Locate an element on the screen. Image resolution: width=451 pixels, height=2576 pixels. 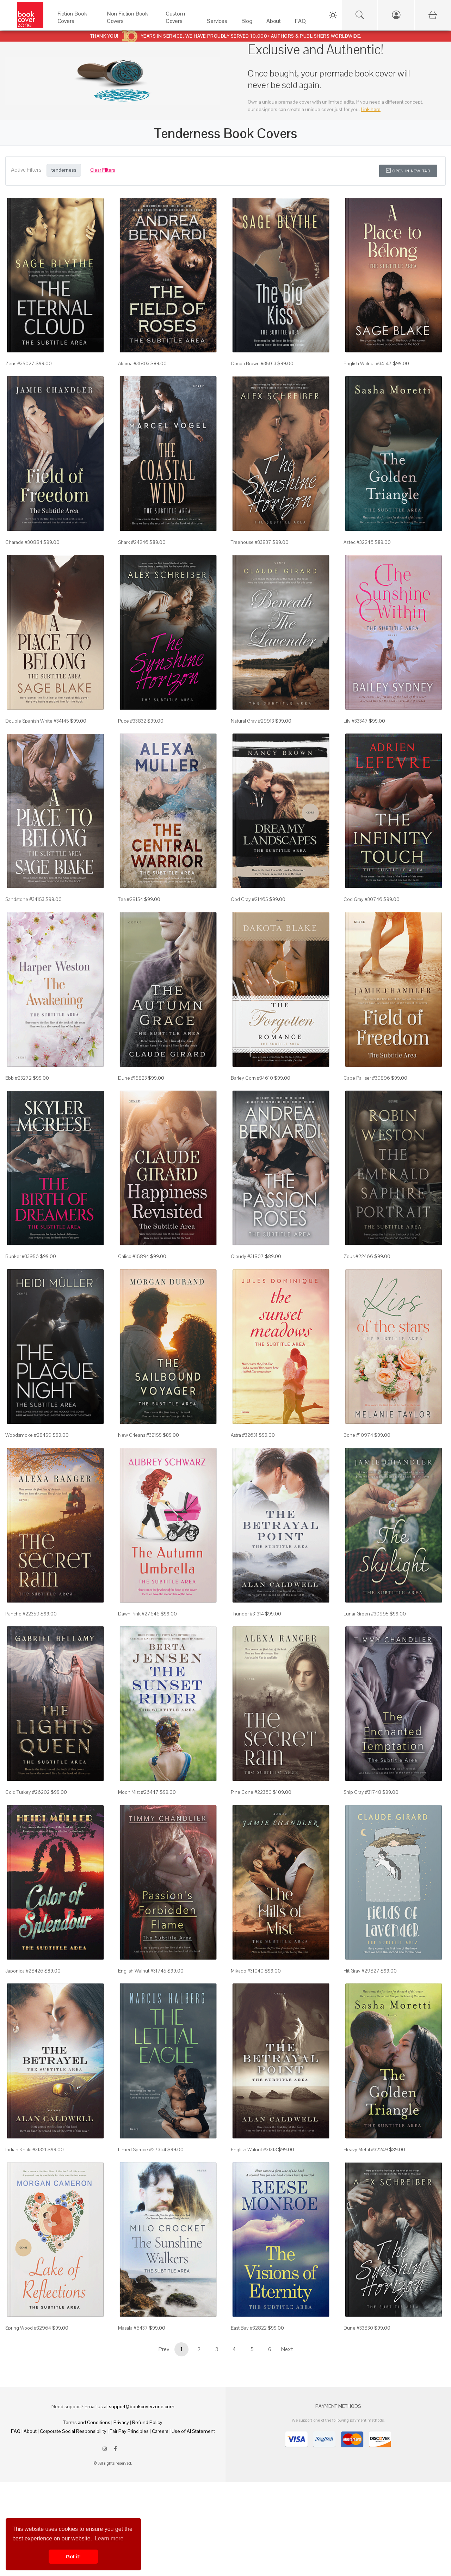
[About] is located at coordinates (273, 22).